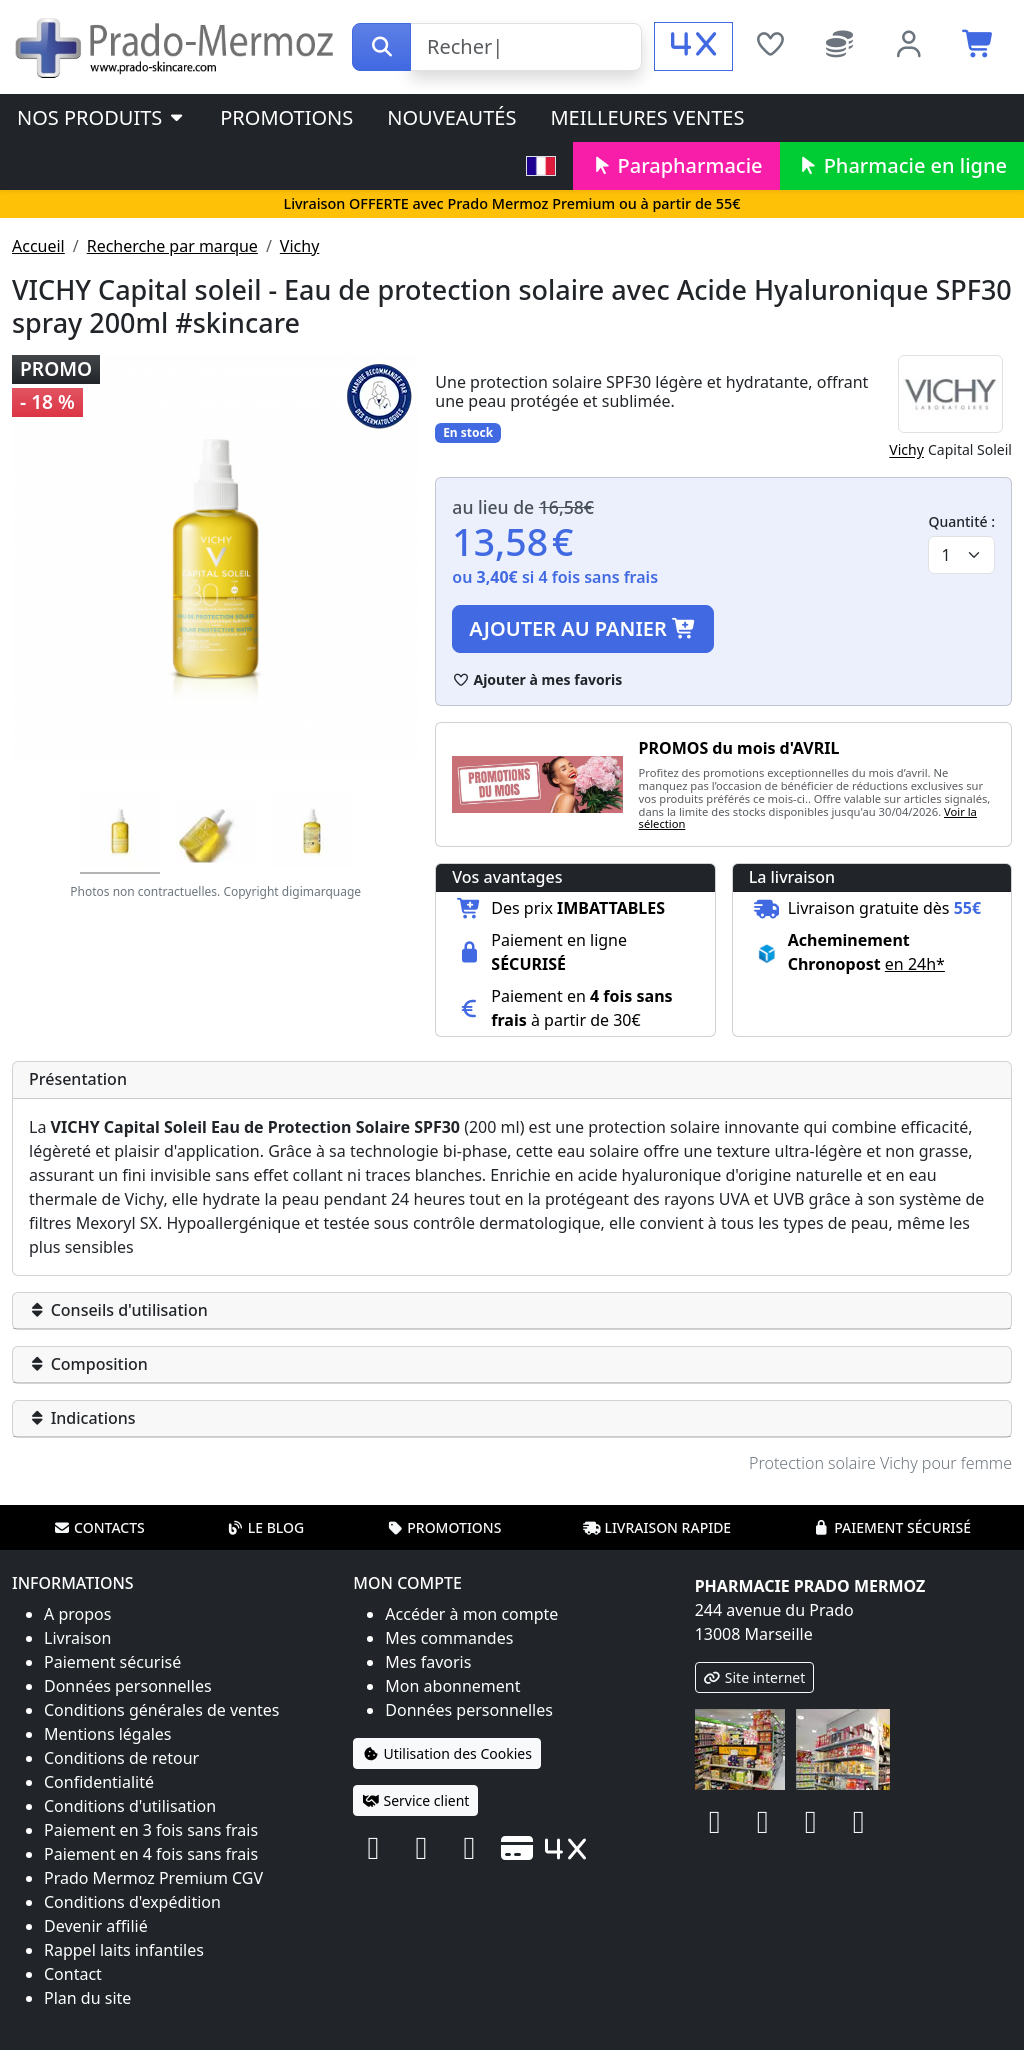 This screenshot has width=1024, height=2050. What do you see at coordinates (449, 1638) in the screenshot?
I see `Mes commandes` at bounding box center [449, 1638].